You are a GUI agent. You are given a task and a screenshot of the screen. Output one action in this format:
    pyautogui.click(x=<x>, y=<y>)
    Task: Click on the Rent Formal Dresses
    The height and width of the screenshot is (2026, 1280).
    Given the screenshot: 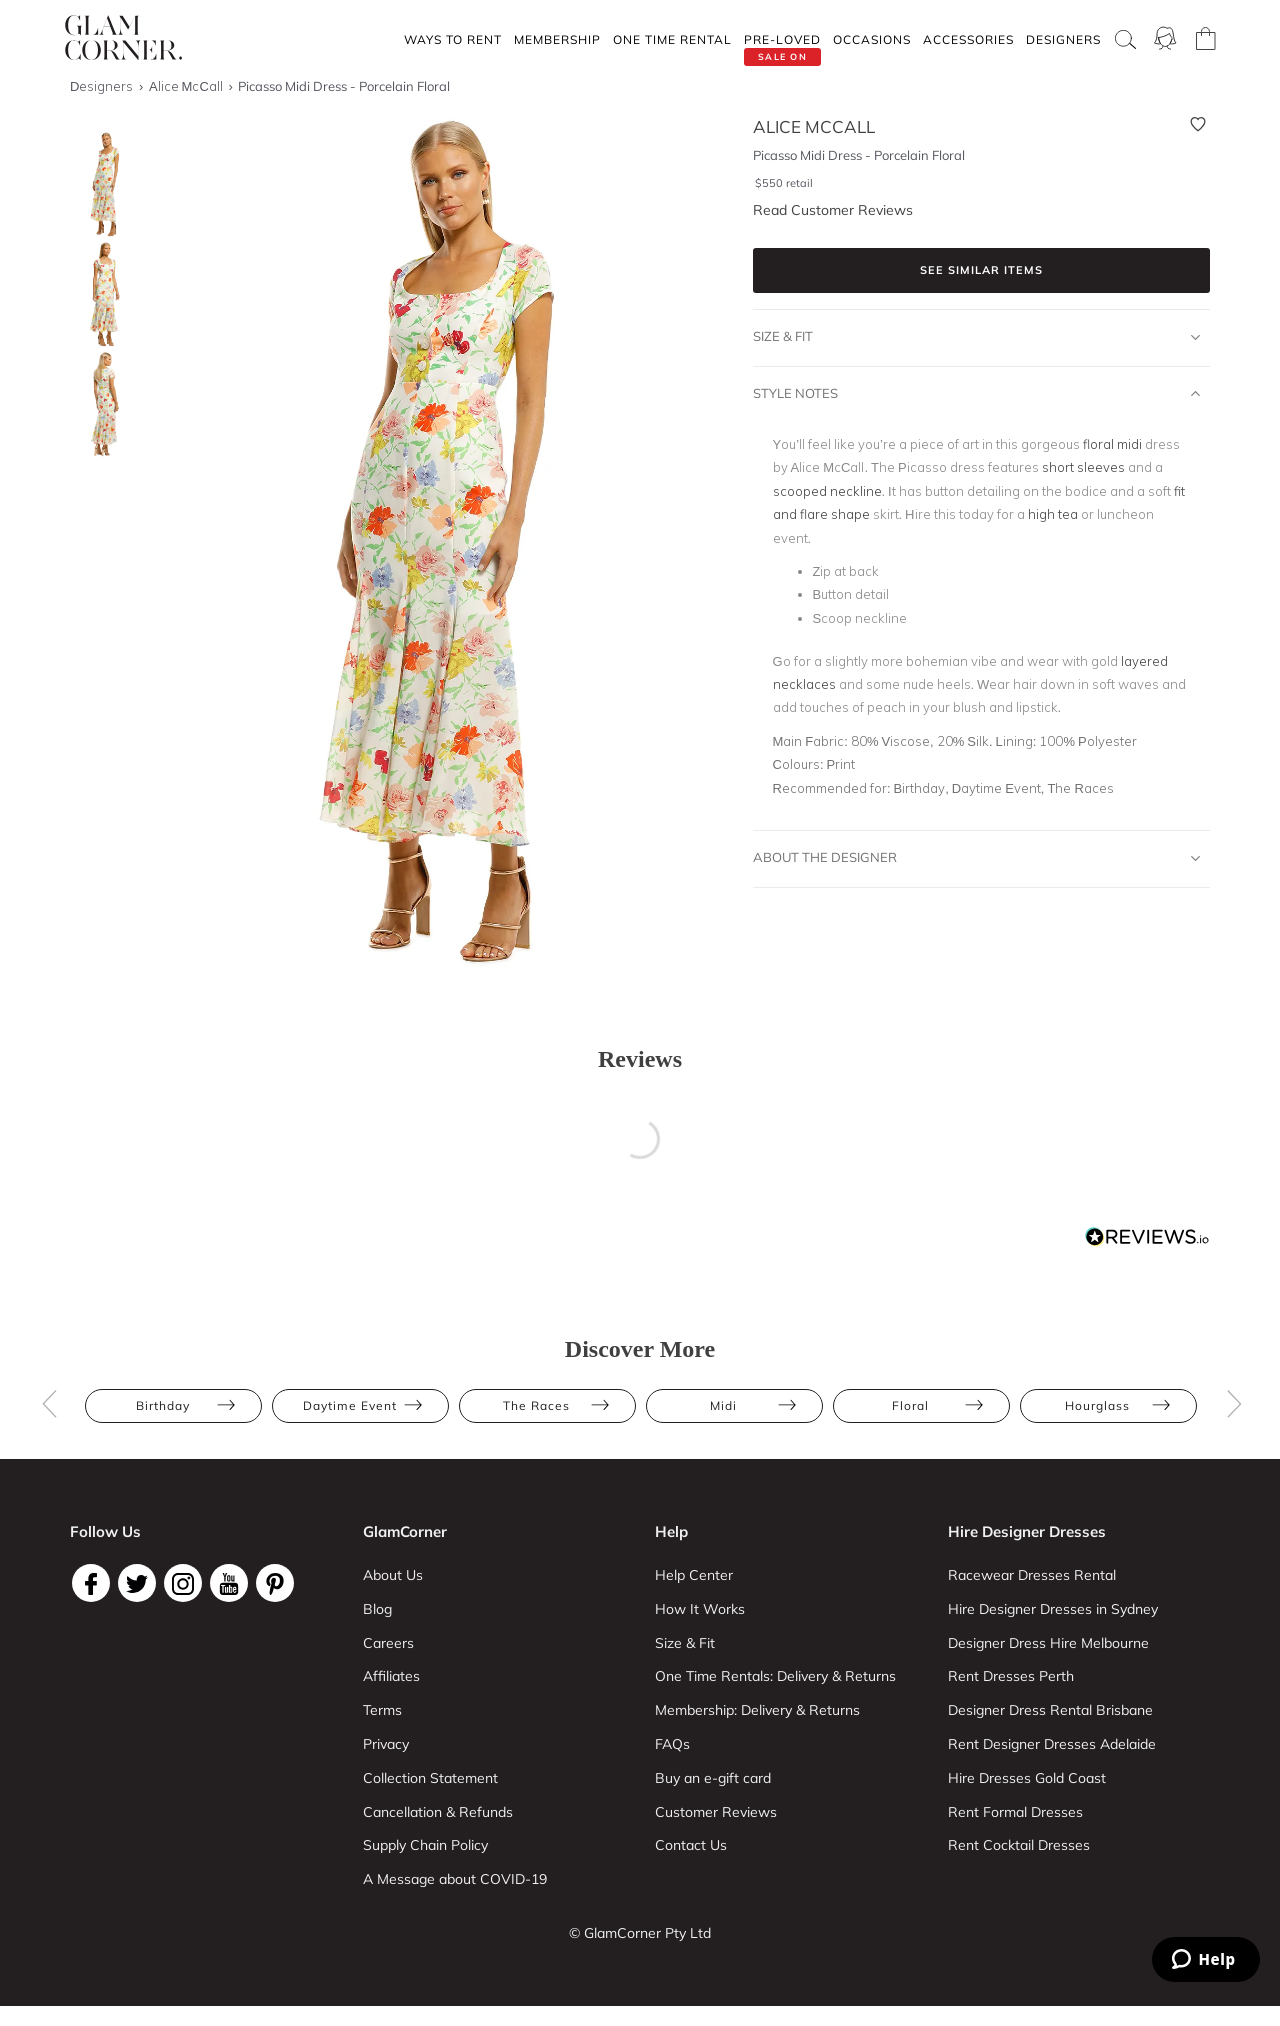 What is the action you would take?
    pyautogui.click(x=1015, y=1812)
    